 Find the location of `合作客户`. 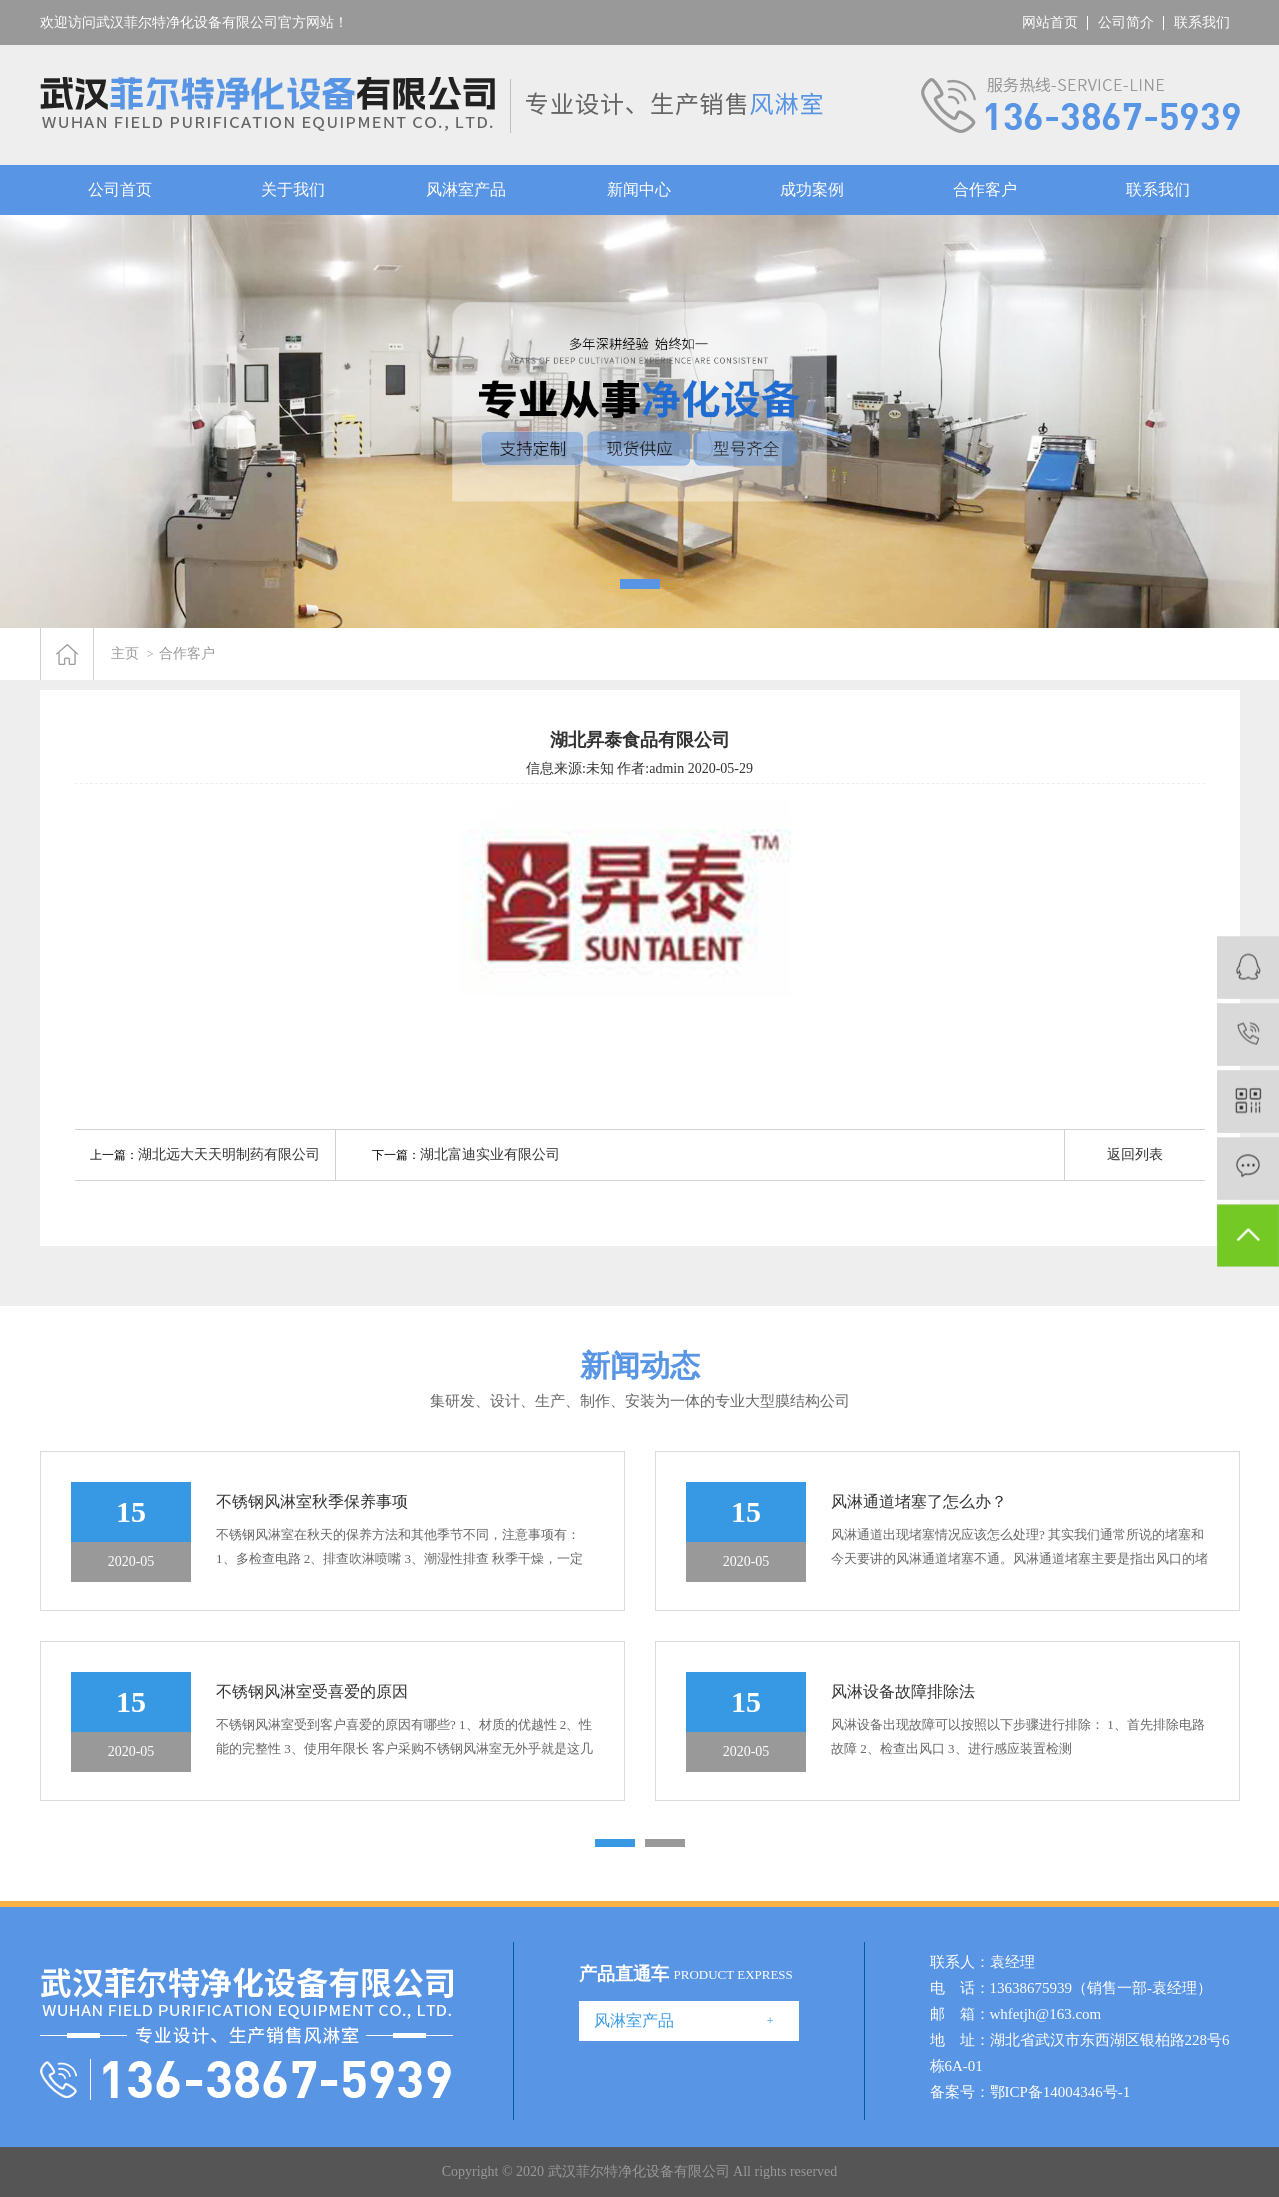

合作客户 is located at coordinates (985, 189).